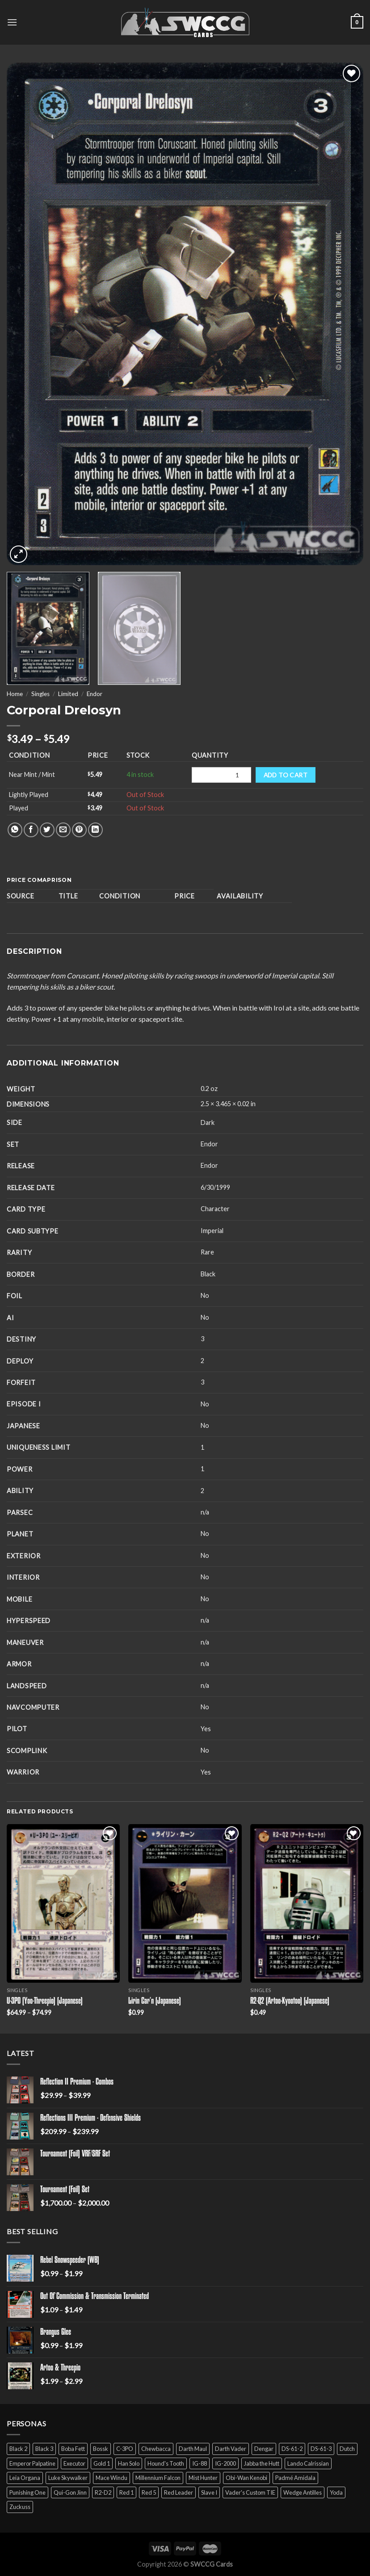  Describe the element at coordinates (347, 2448) in the screenshot. I see `Dutch [Dutch (6 products)]` at that location.